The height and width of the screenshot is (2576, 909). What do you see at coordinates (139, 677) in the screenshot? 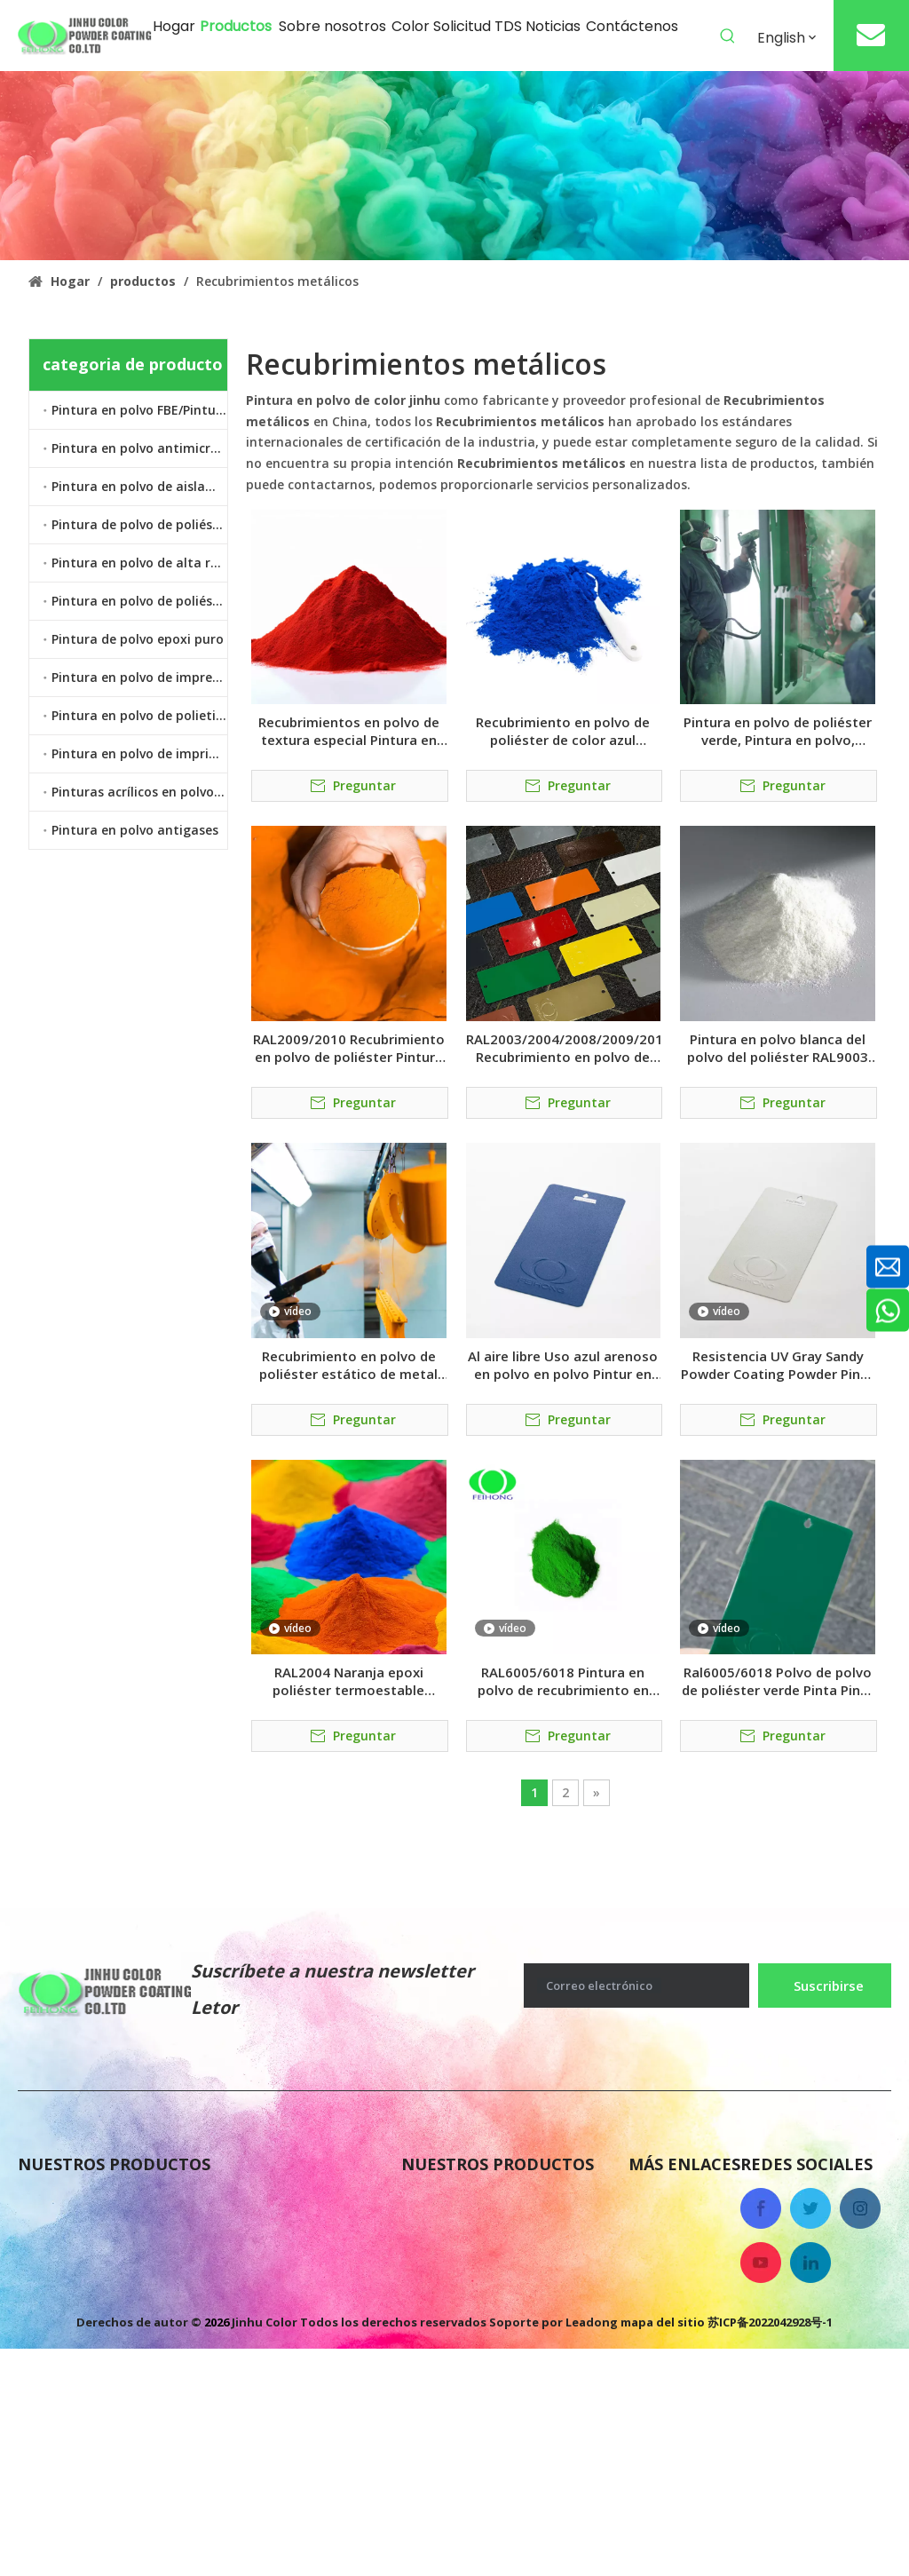
I see `Pintura en polvo de impresión por transferencia de calor por sublimación` at bounding box center [139, 677].